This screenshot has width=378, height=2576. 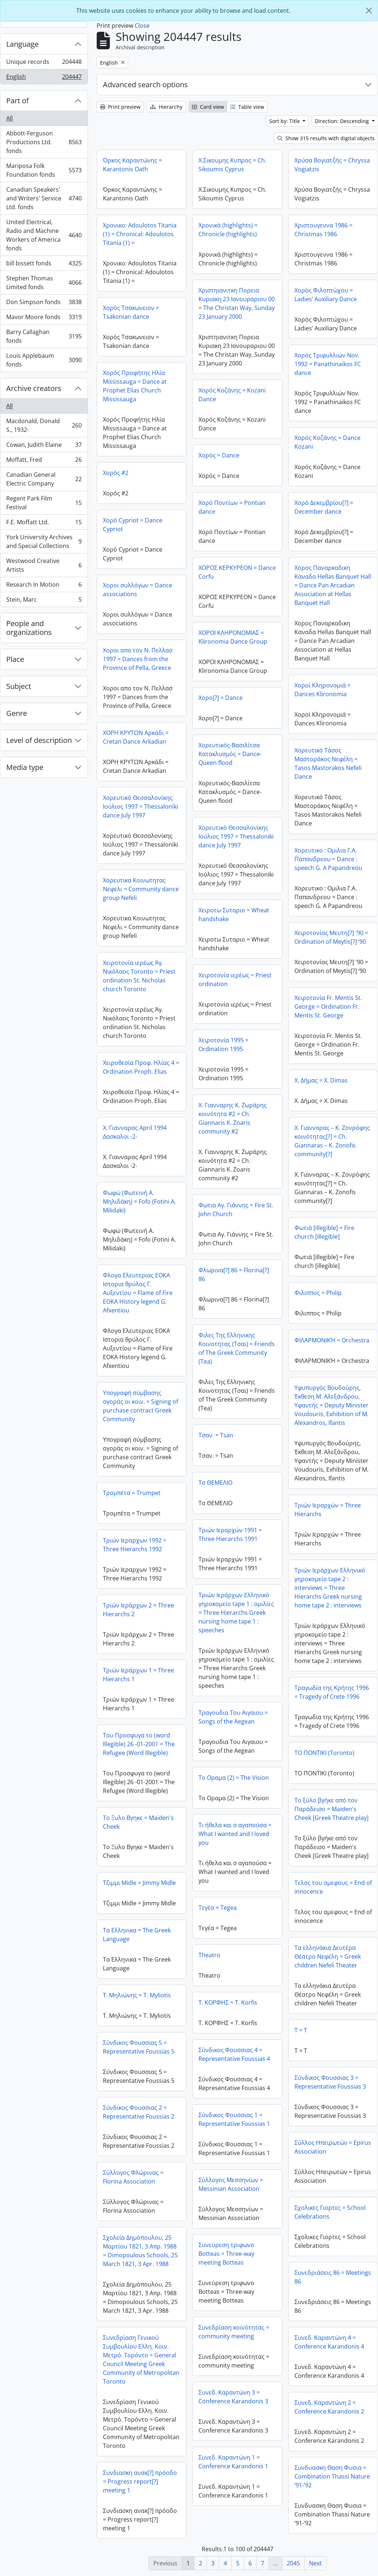 What do you see at coordinates (44, 479) in the screenshot?
I see `Canadian General Electric Company` at bounding box center [44, 479].